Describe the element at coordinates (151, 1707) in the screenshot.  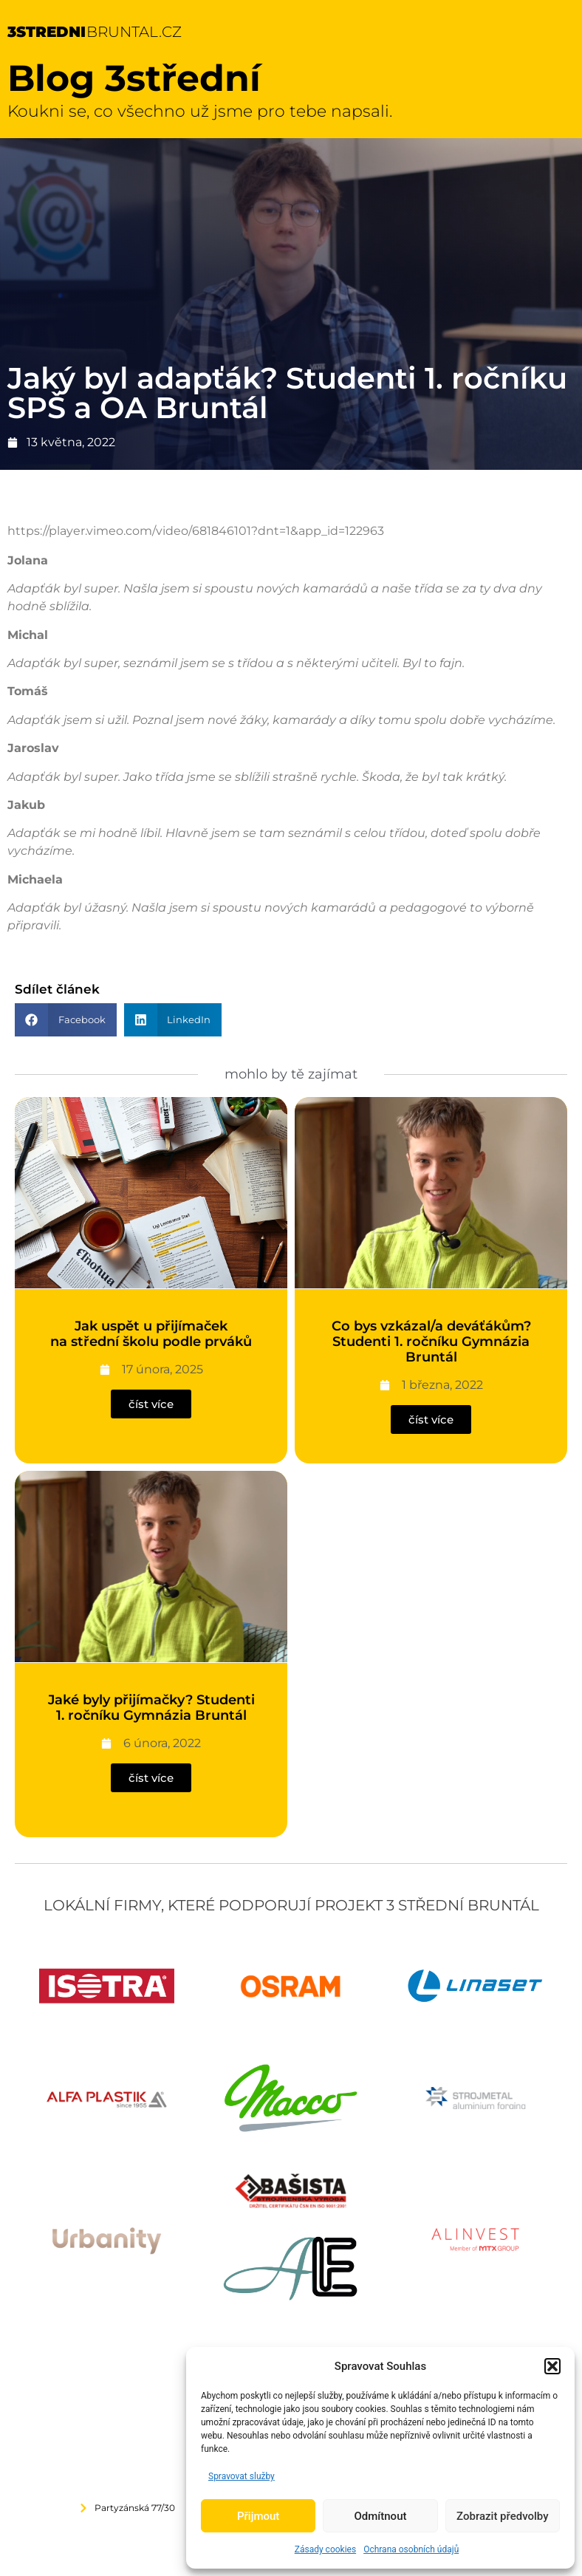
I see `Jaké byly přijímačky? Studenti 1. ročníku Gymnázia Bruntál` at that location.